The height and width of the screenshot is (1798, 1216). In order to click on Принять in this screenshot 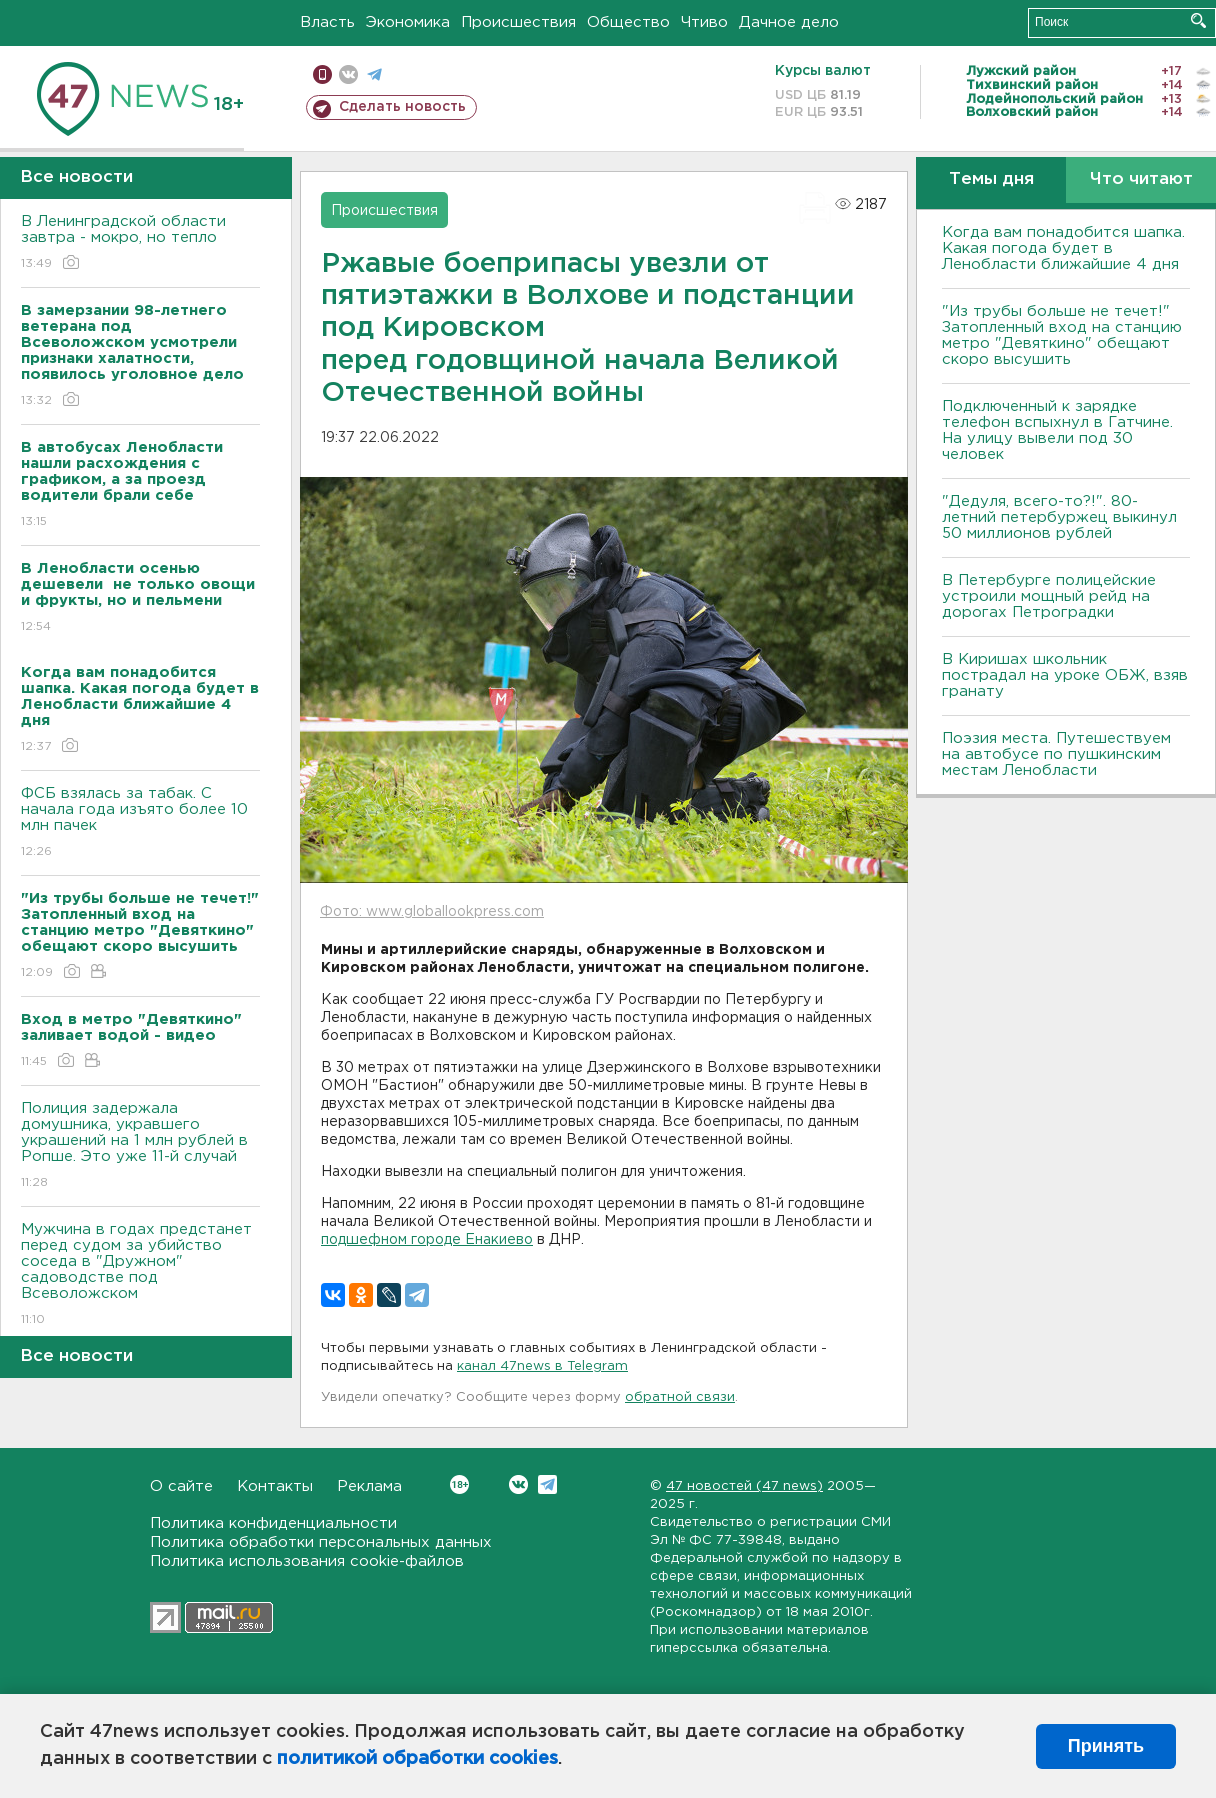, I will do `click(1106, 1746)`.